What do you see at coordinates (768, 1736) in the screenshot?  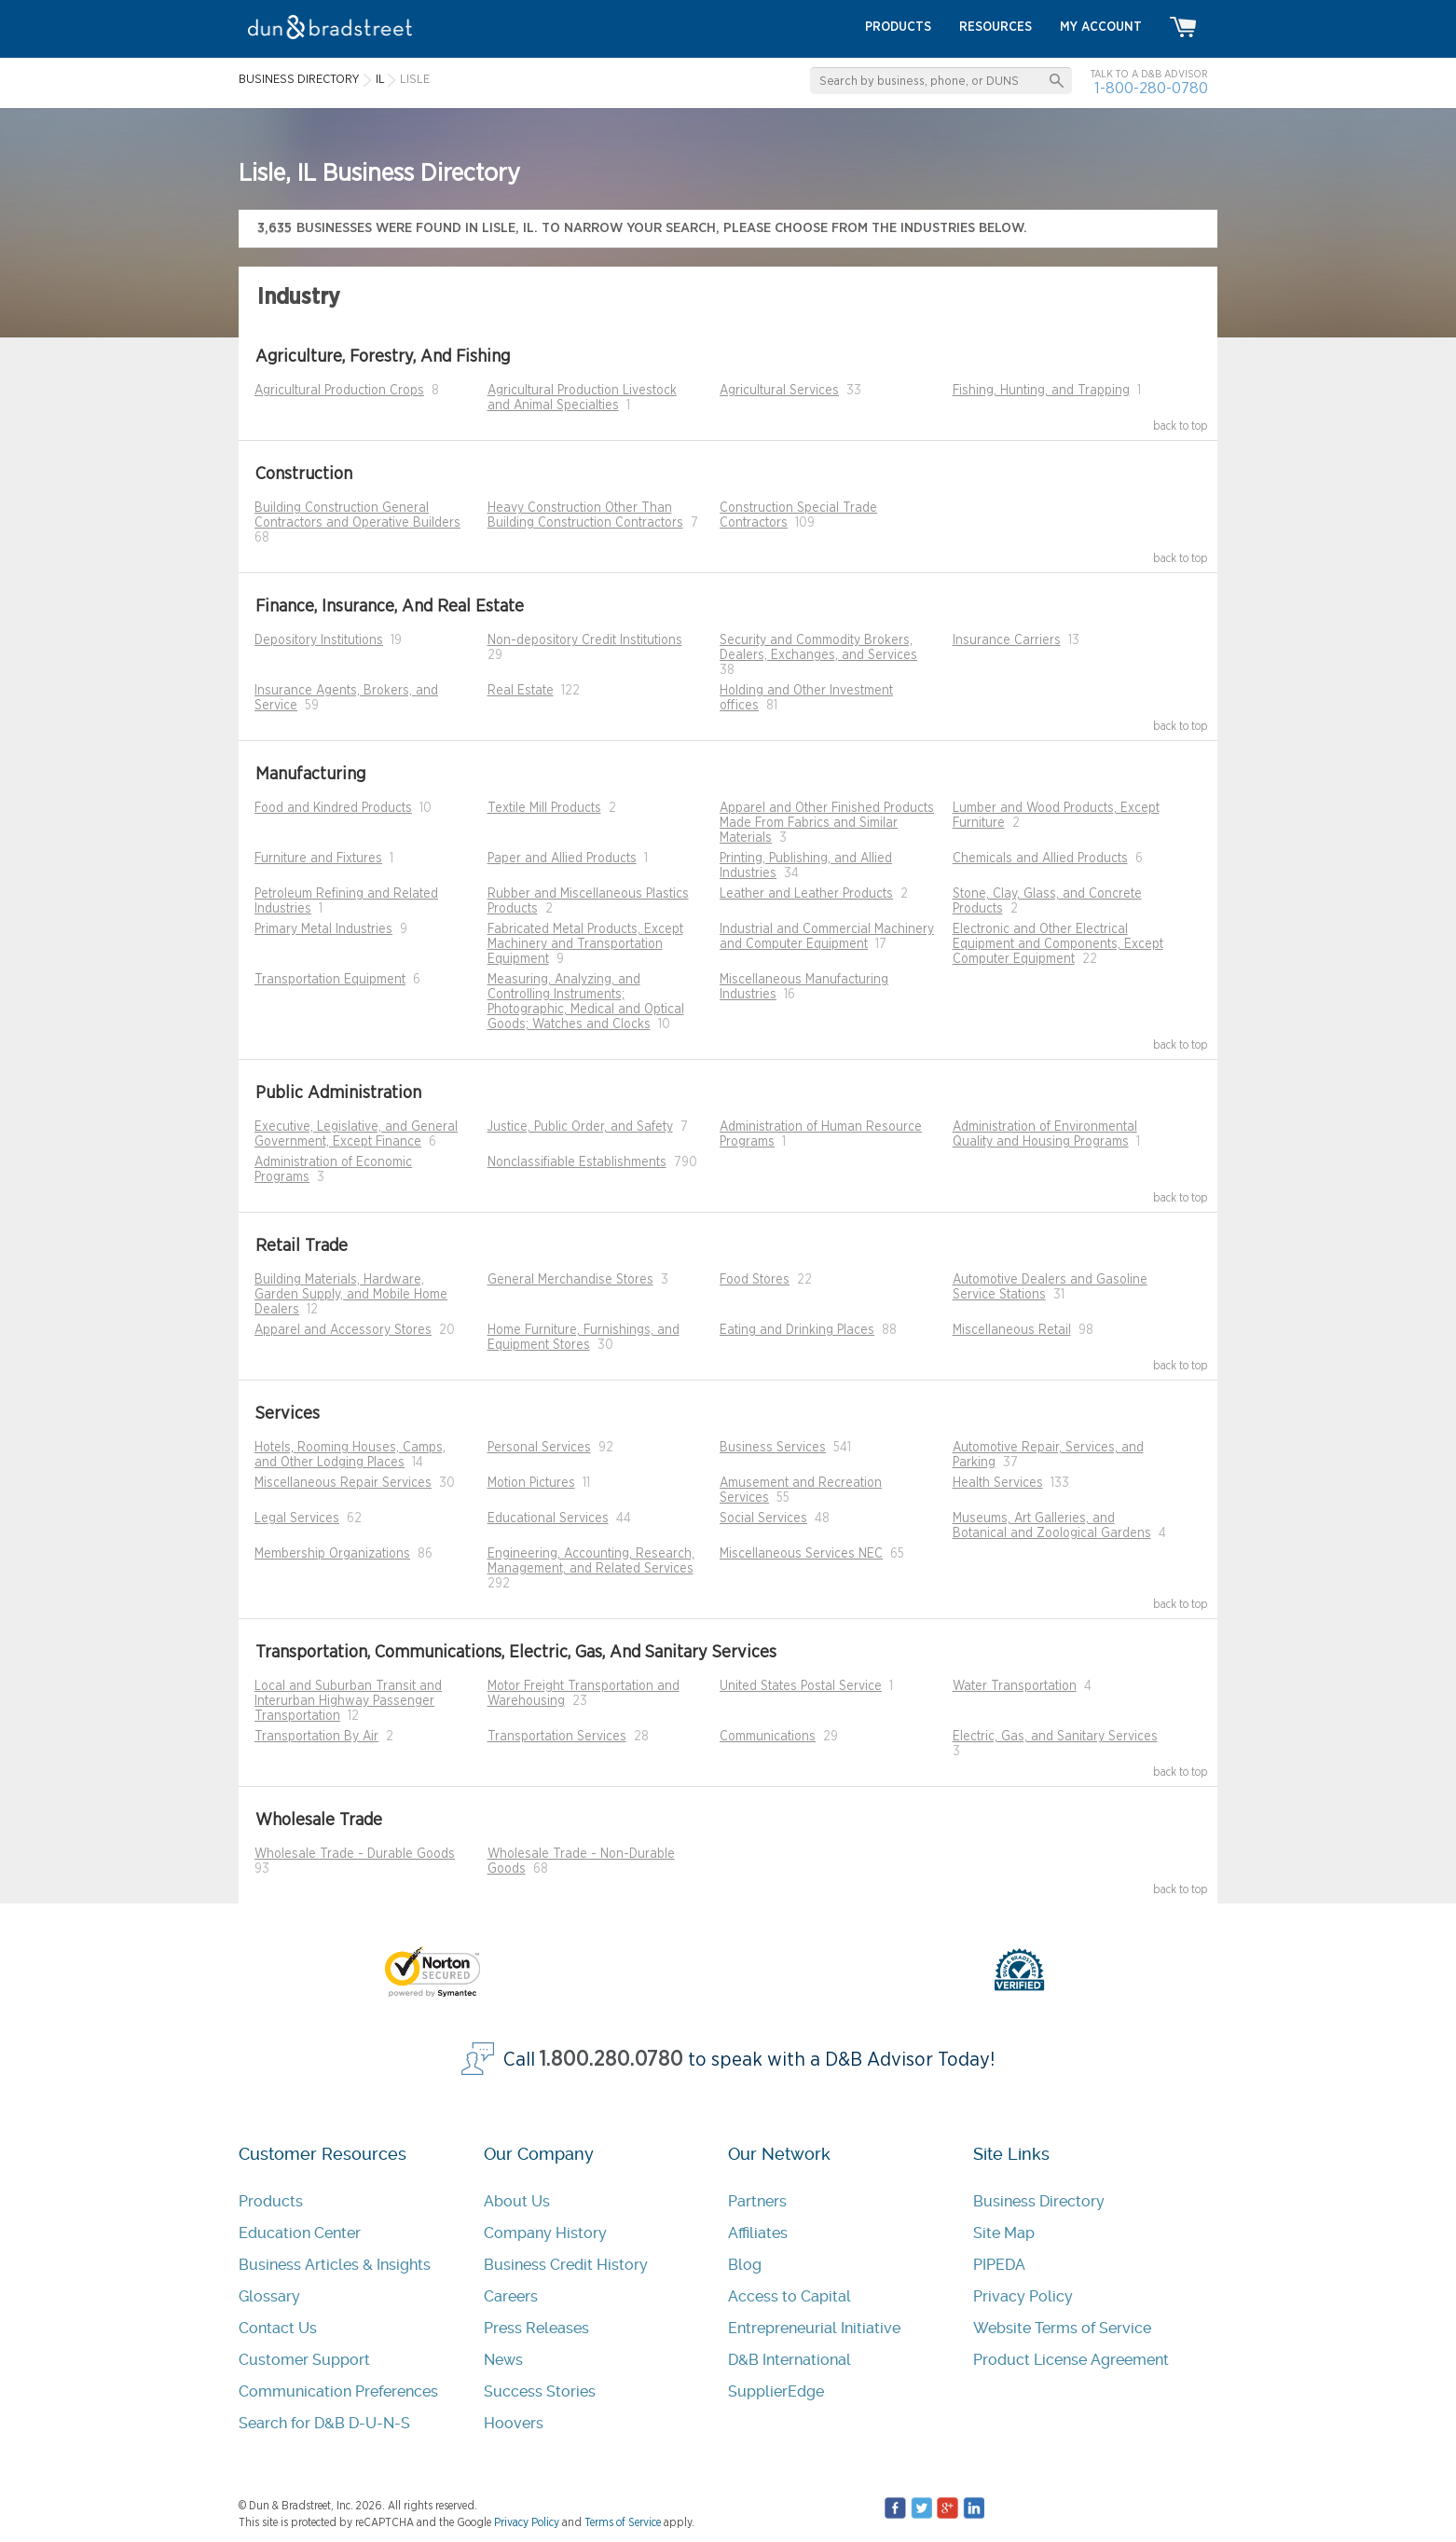 I see `Communications` at bounding box center [768, 1736].